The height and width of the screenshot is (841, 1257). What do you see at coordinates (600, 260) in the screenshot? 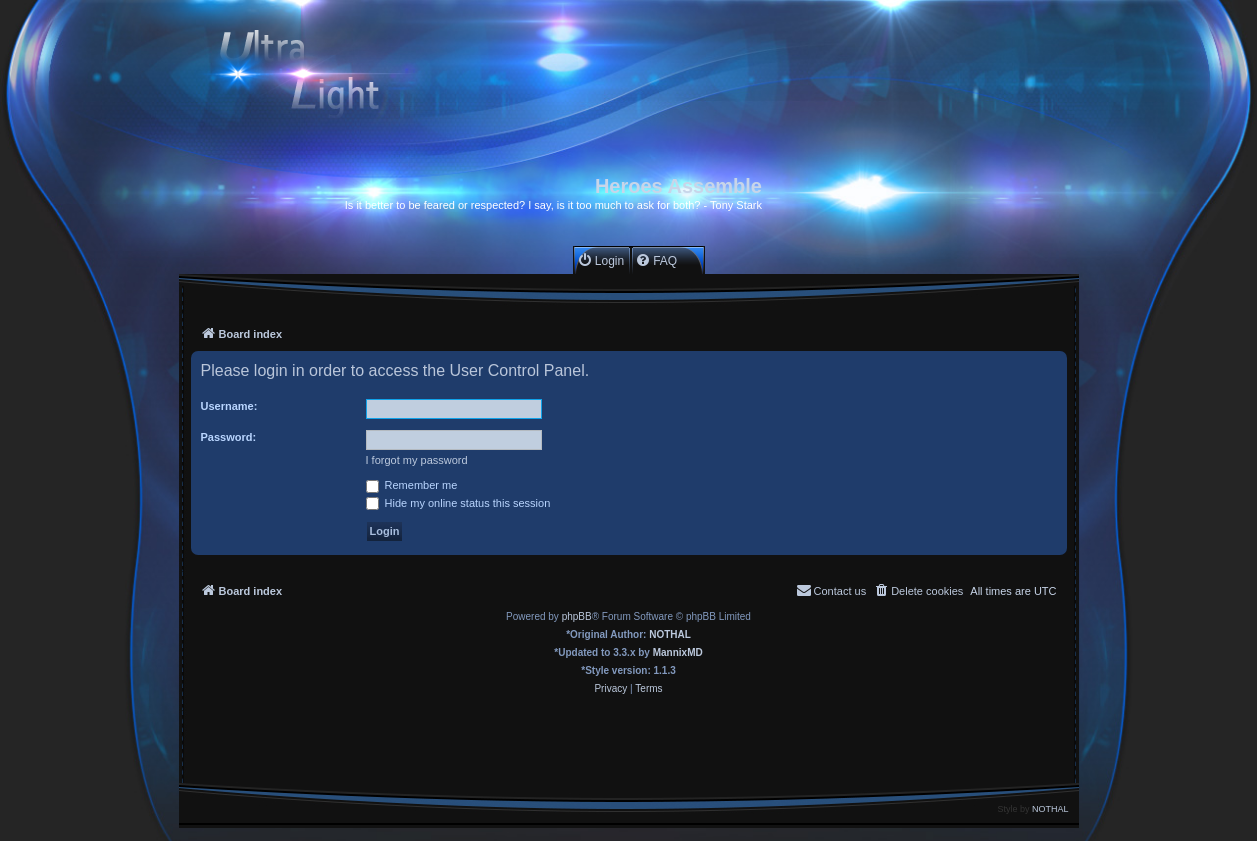
I see `[menuitem]` at bounding box center [600, 260].